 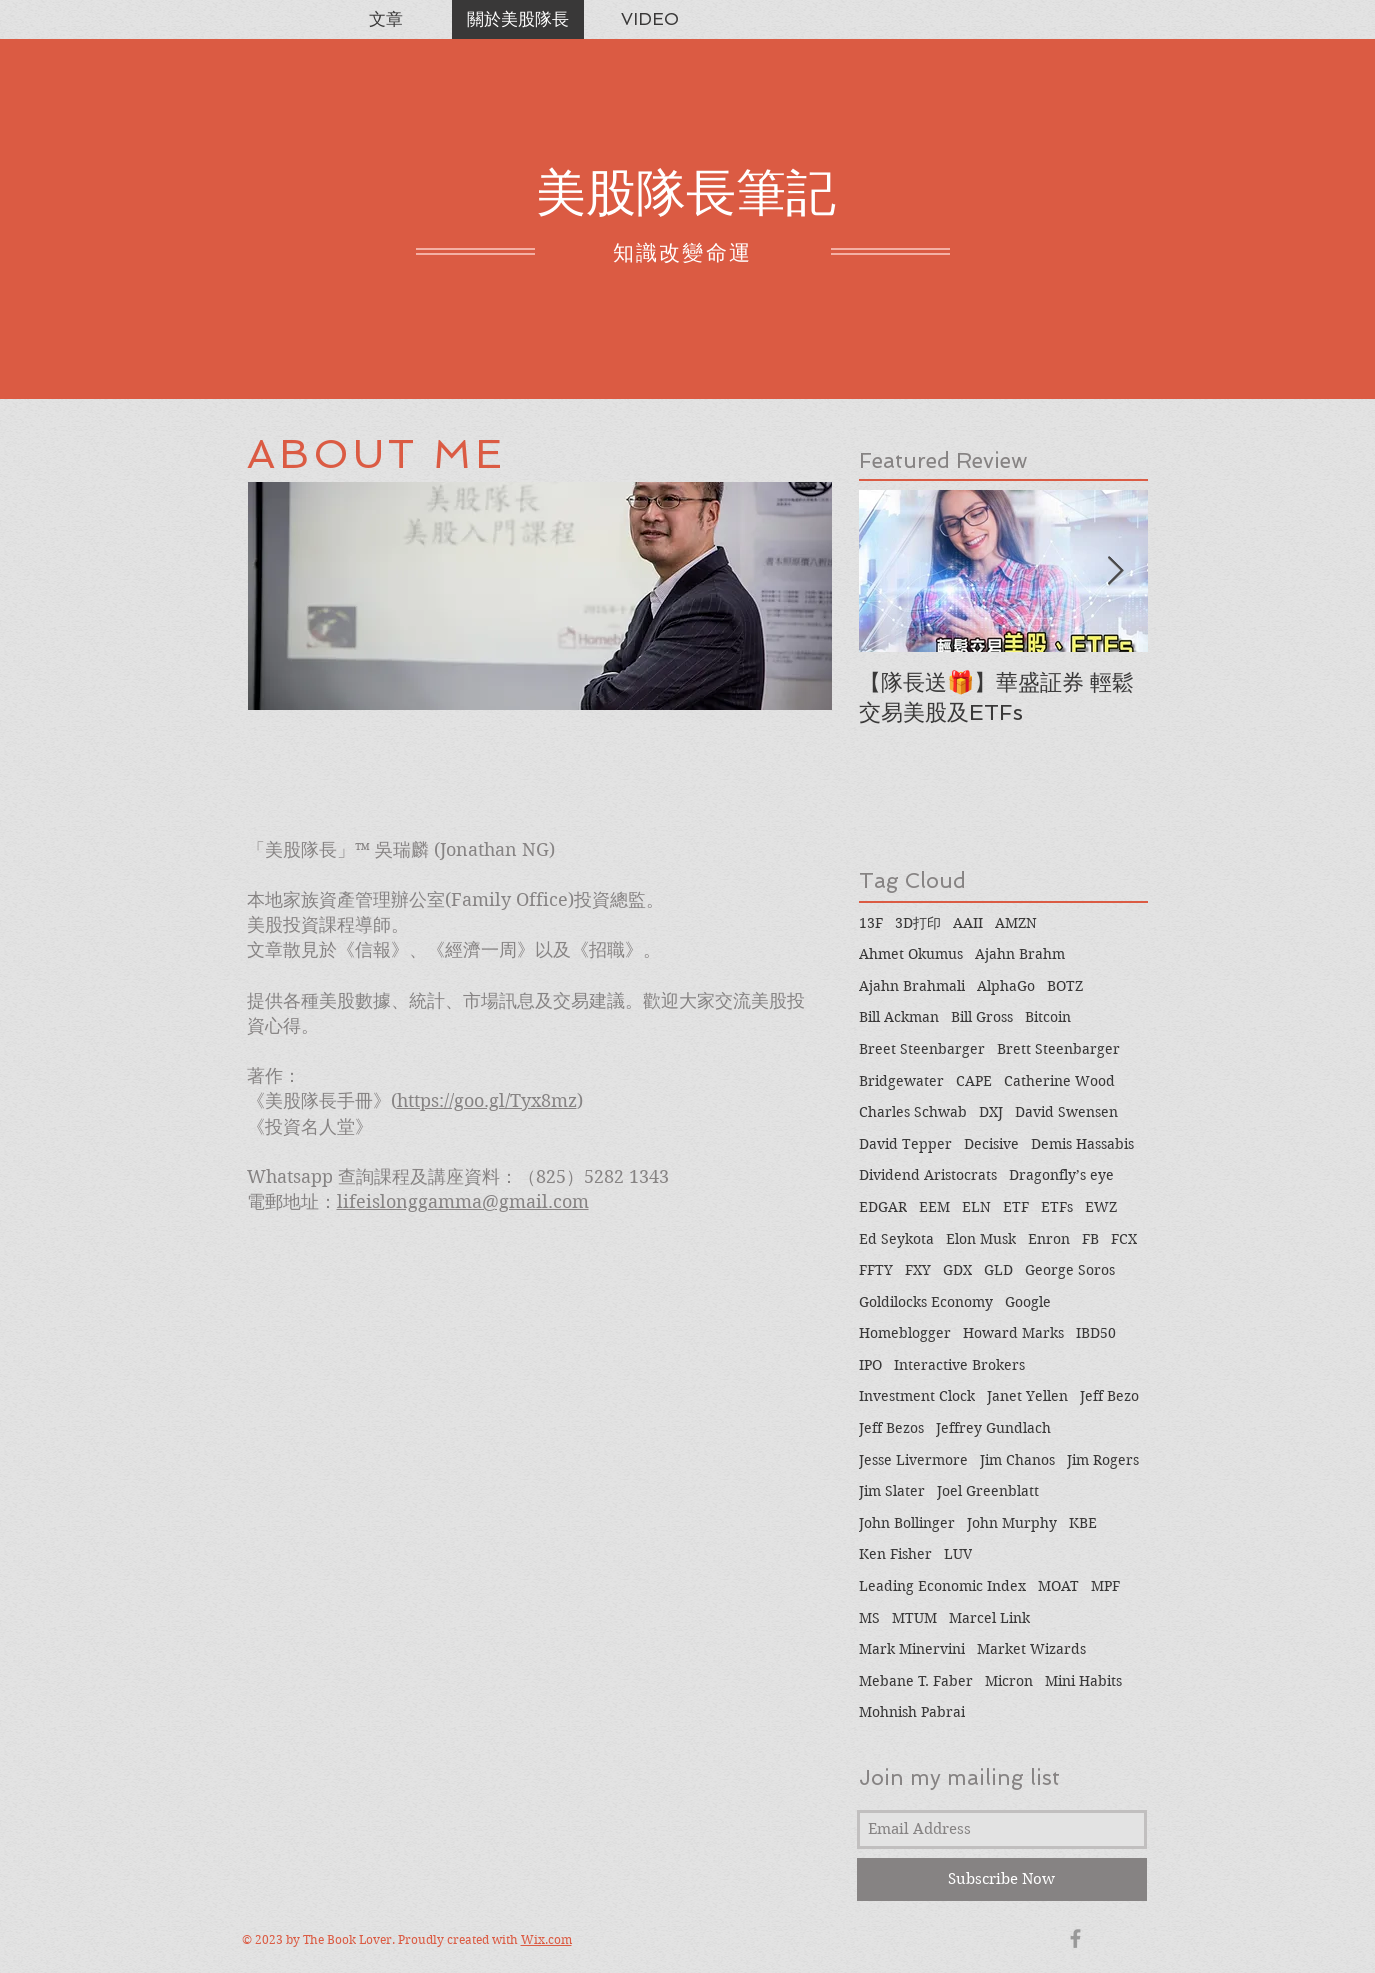 What do you see at coordinates (914, 1618) in the screenshot?
I see `MTUM` at bounding box center [914, 1618].